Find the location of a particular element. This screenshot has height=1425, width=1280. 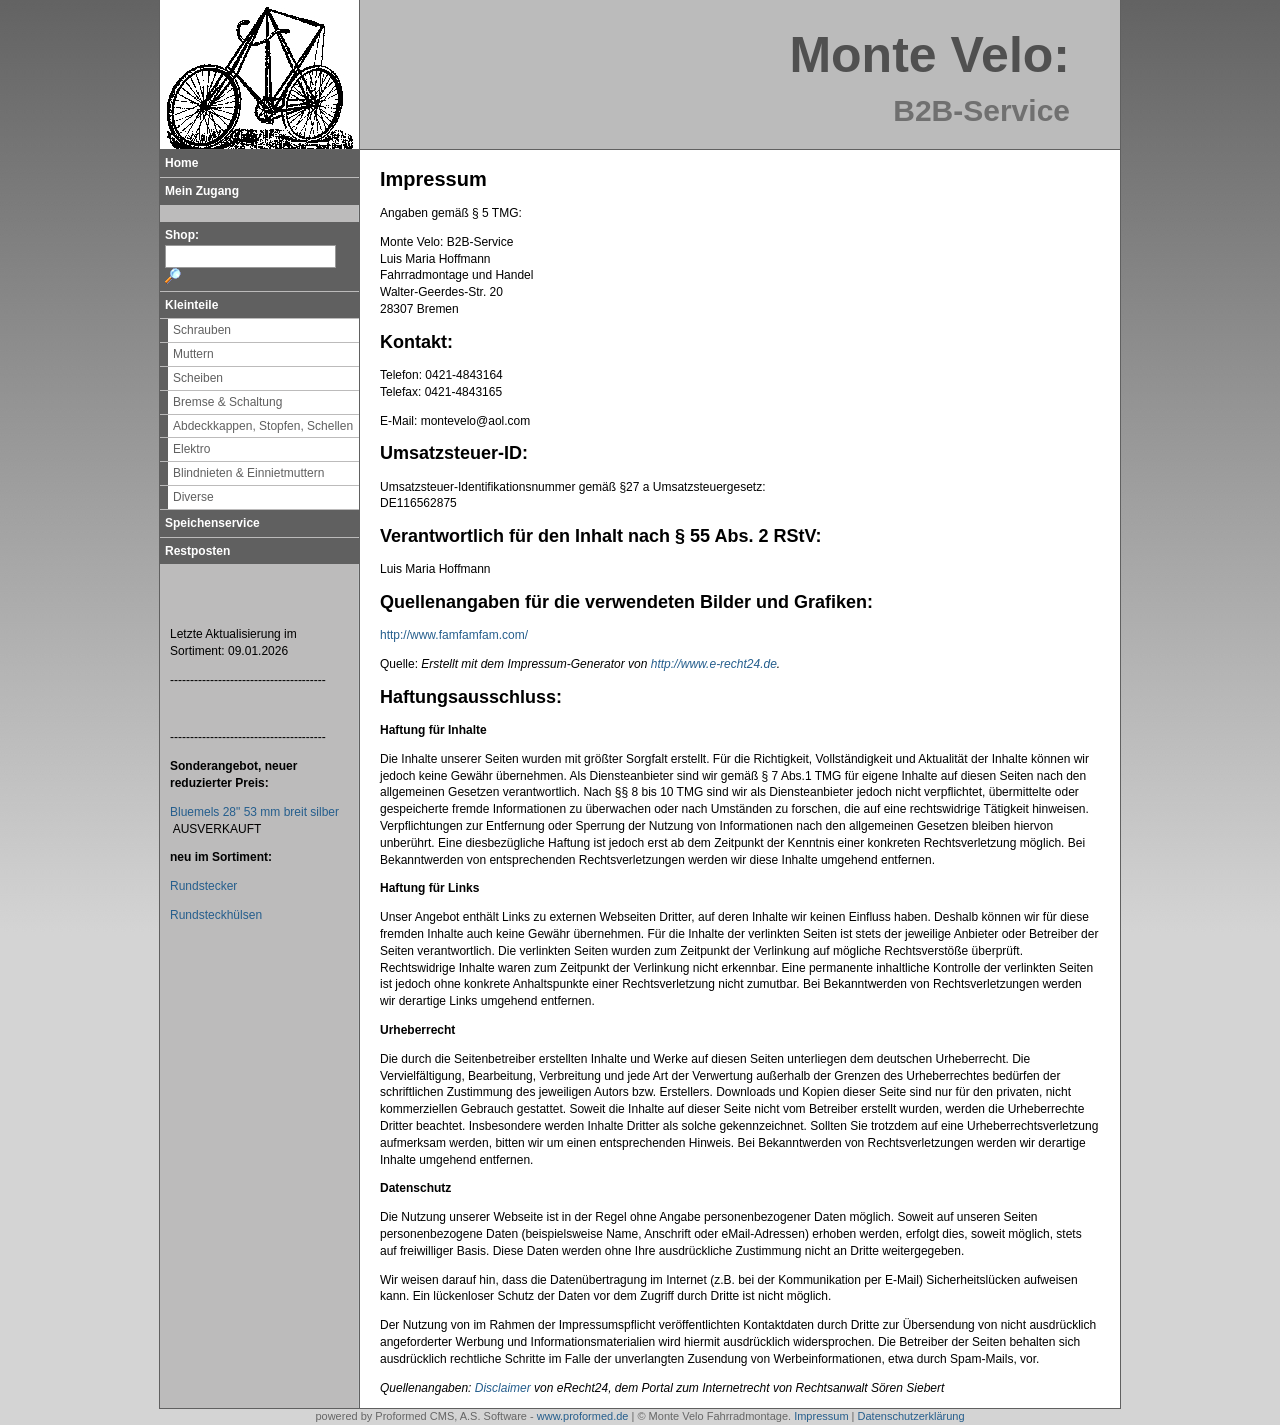

Mein Zugang is located at coordinates (202, 191).